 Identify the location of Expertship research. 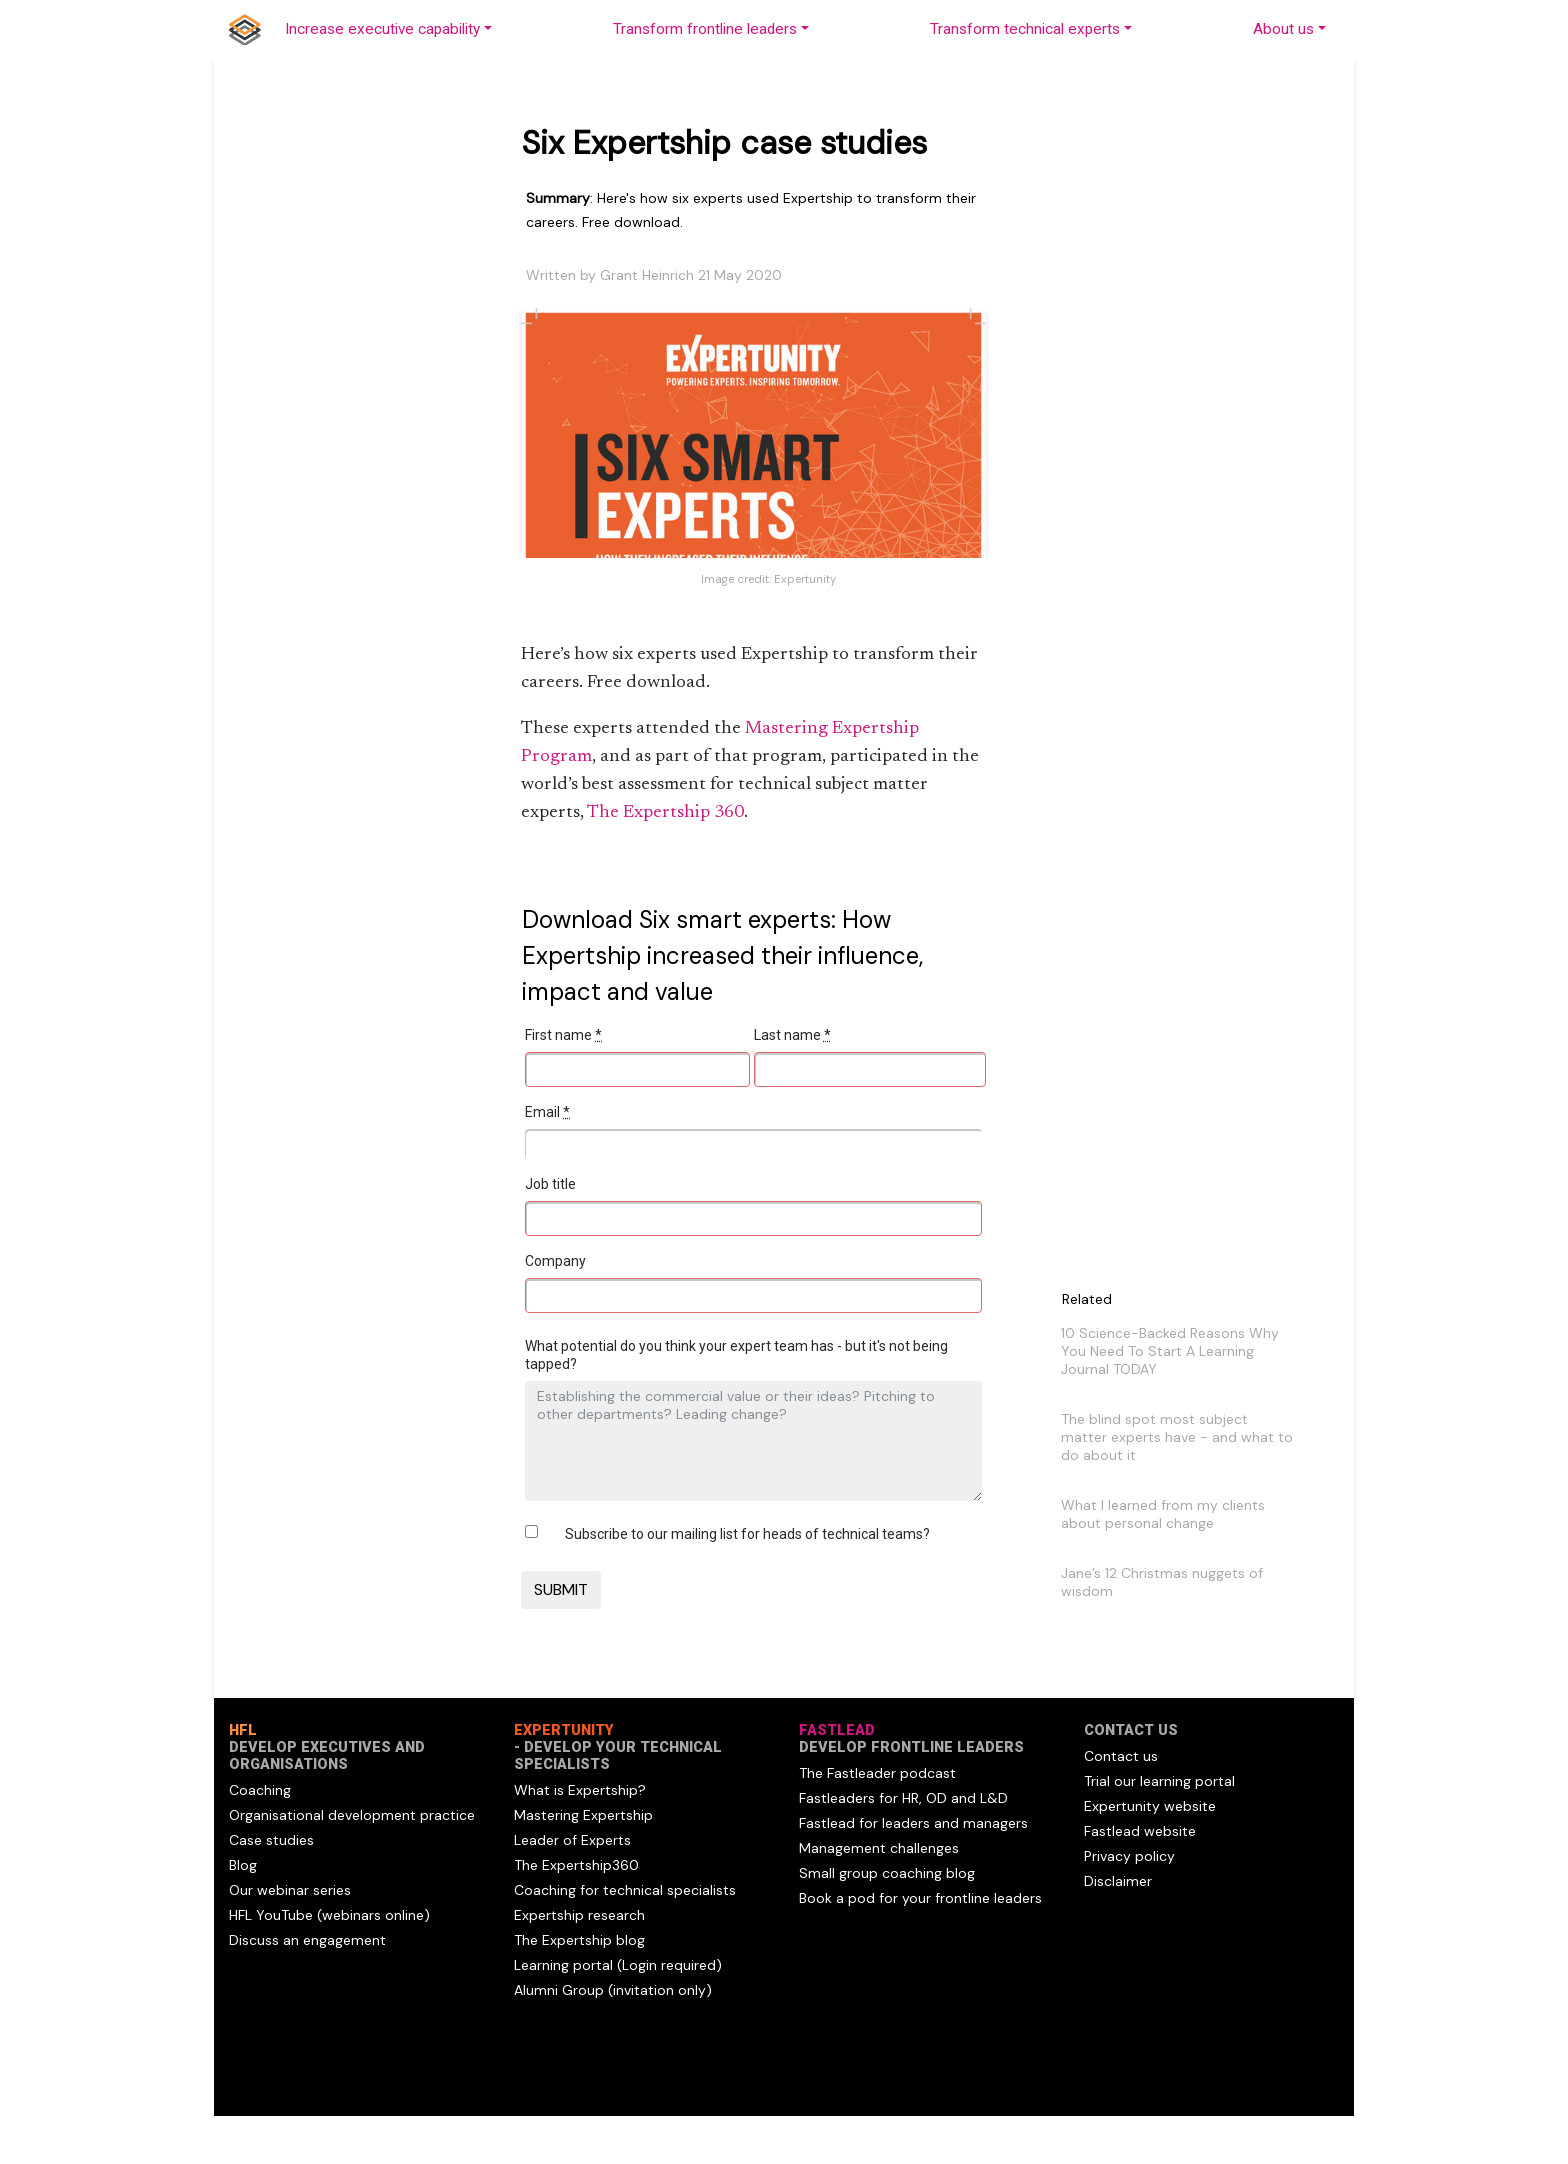
(579, 1915).